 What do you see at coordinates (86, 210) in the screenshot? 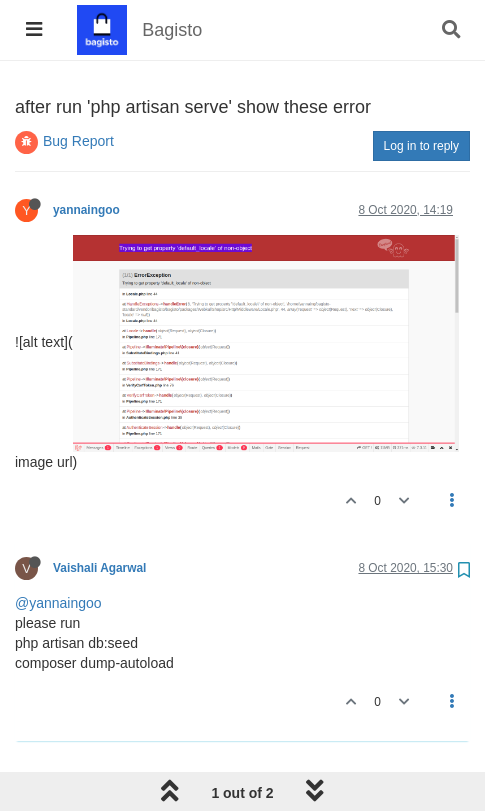
I see `yannaingoo` at bounding box center [86, 210].